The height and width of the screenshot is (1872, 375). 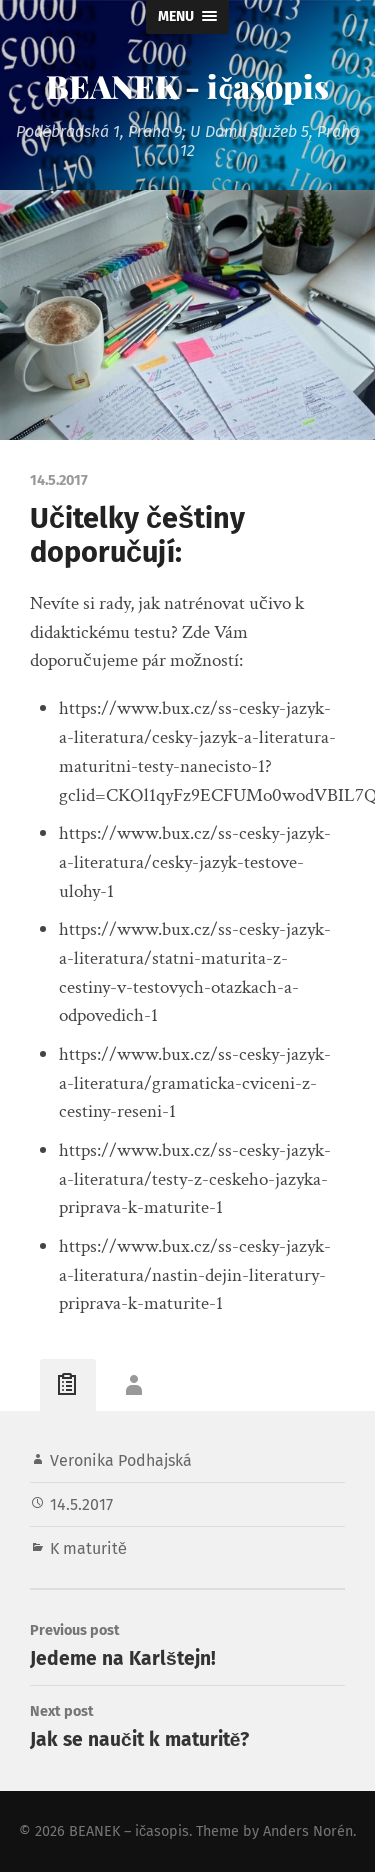 What do you see at coordinates (187, 85) in the screenshot?
I see `BEANEK - ičasopis` at bounding box center [187, 85].